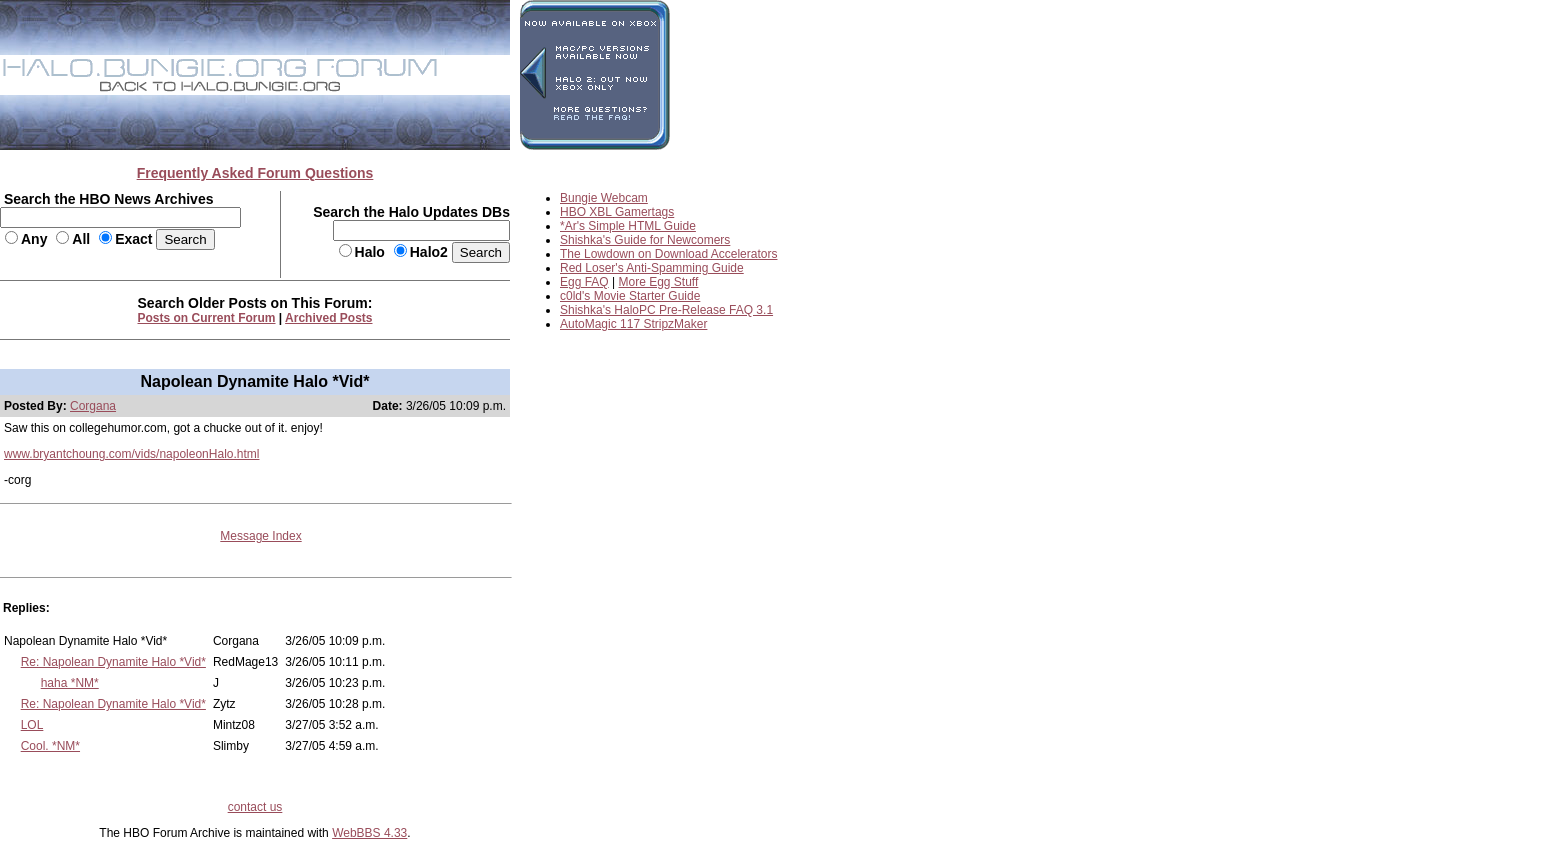 The width and height of the screenshot is (1568, 843). What do you see at coordinates (369, 833) in the screenshot?
I see `WebBBS 4.33` at bounding box center [369, 833].